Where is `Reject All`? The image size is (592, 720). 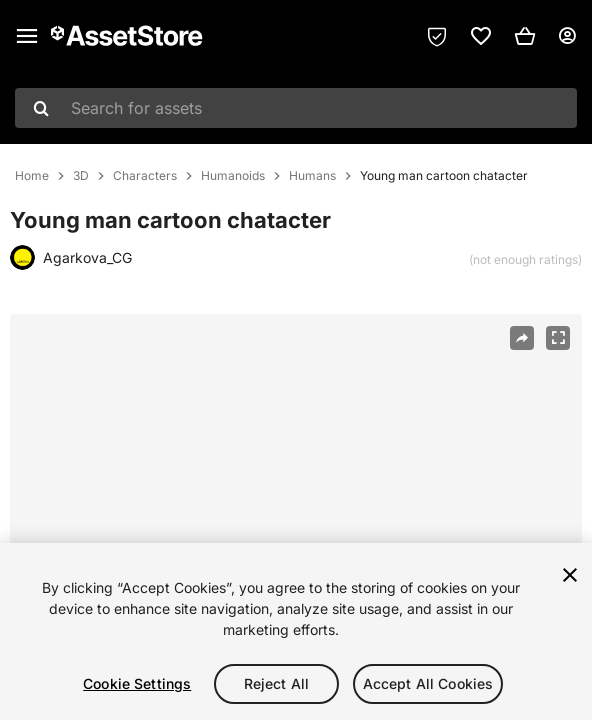 Reject All is located at coordinates (276, 683).